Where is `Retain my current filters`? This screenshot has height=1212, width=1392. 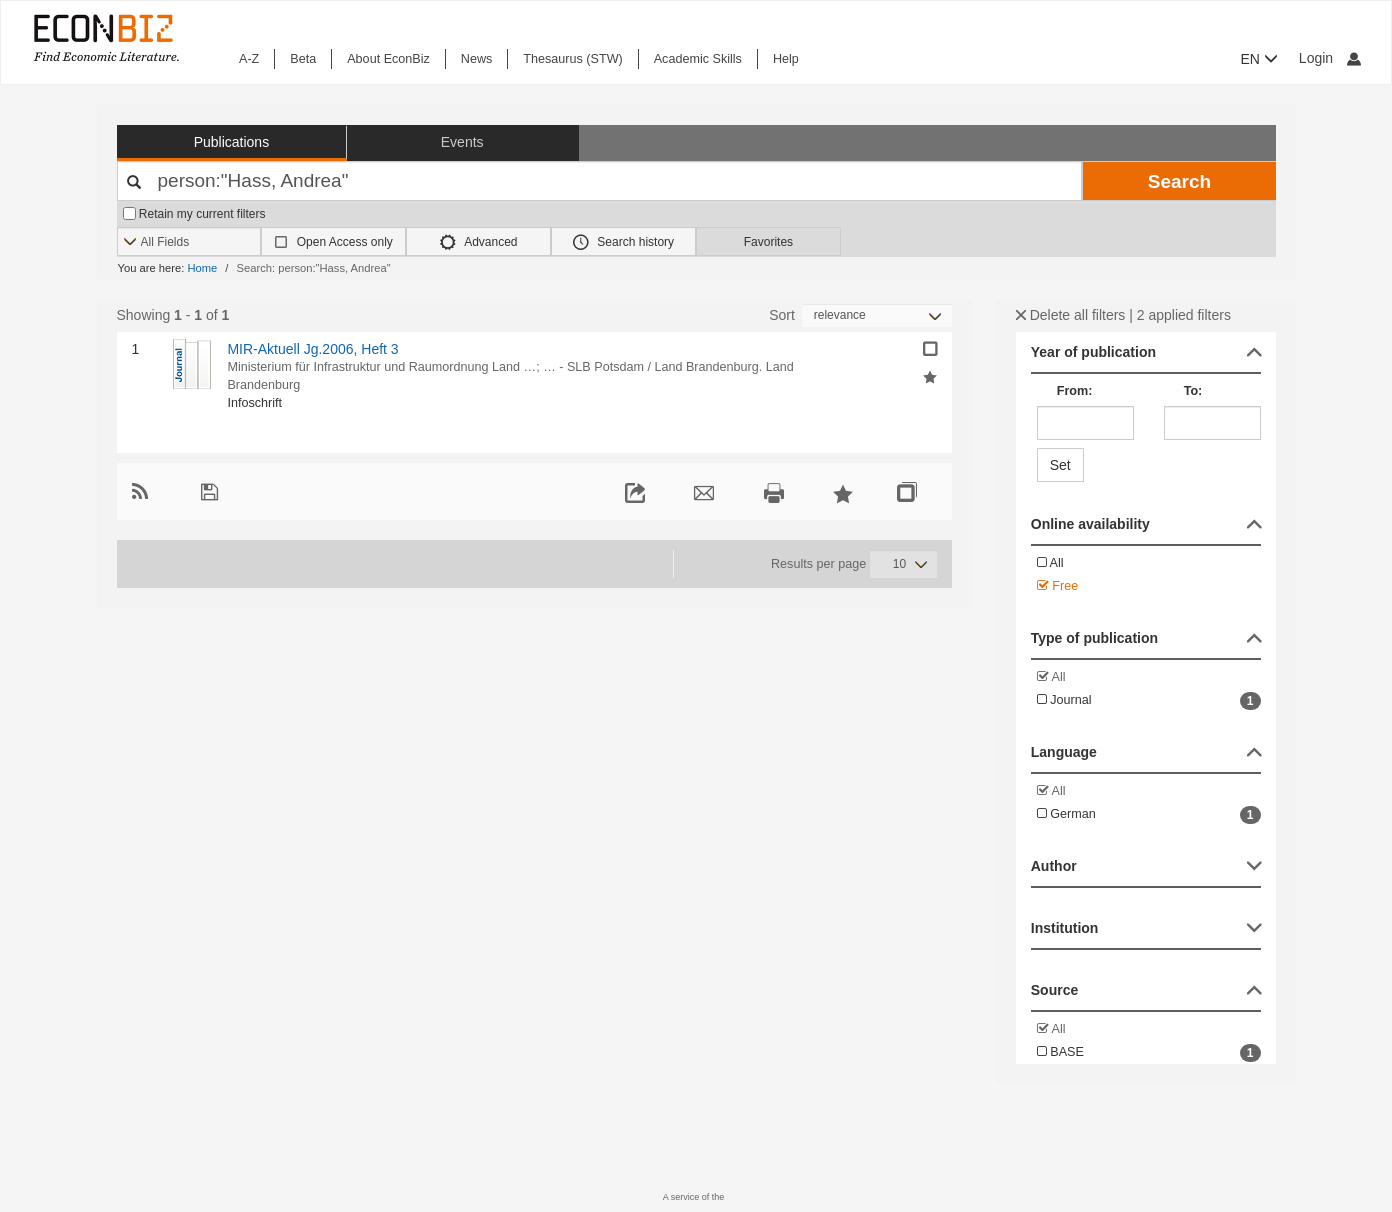 Retain my current filters is located at coordinates (194, 214).